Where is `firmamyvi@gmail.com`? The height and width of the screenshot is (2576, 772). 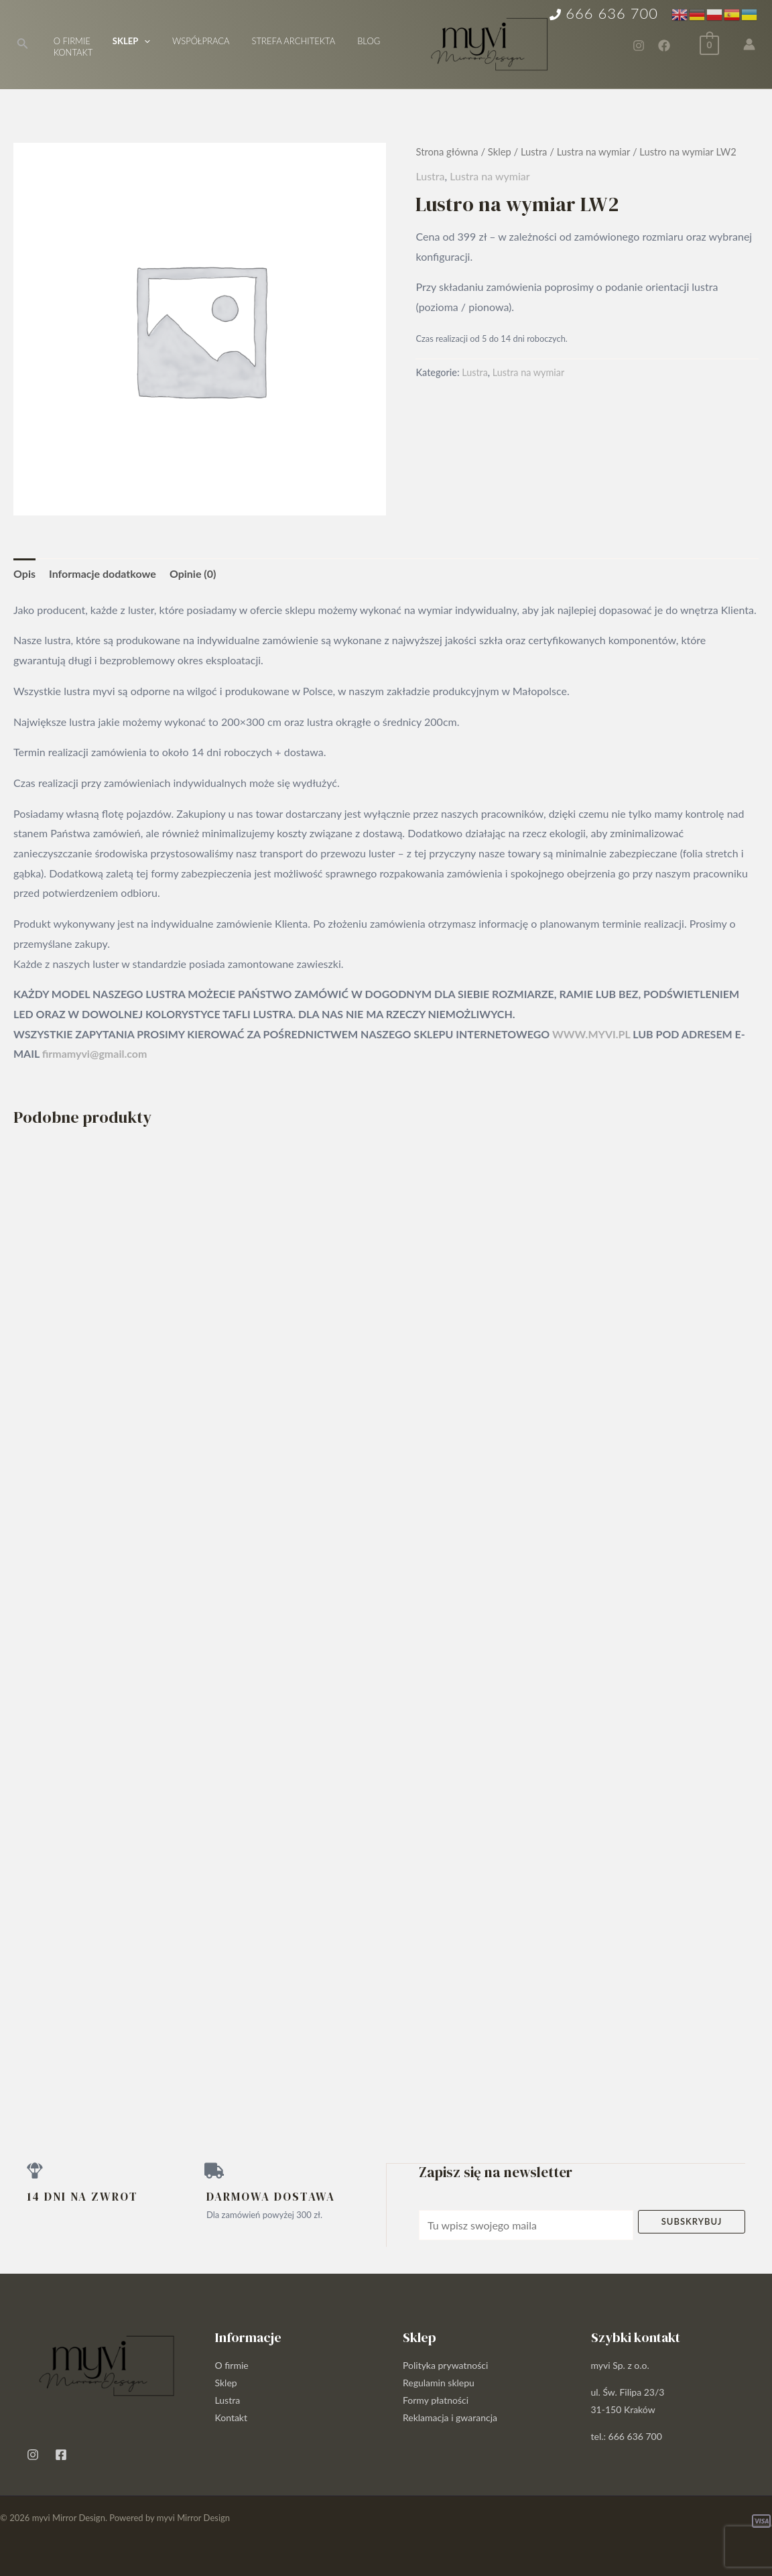
firmamyvi@gmail.com is located at coordinates (94, 1053).